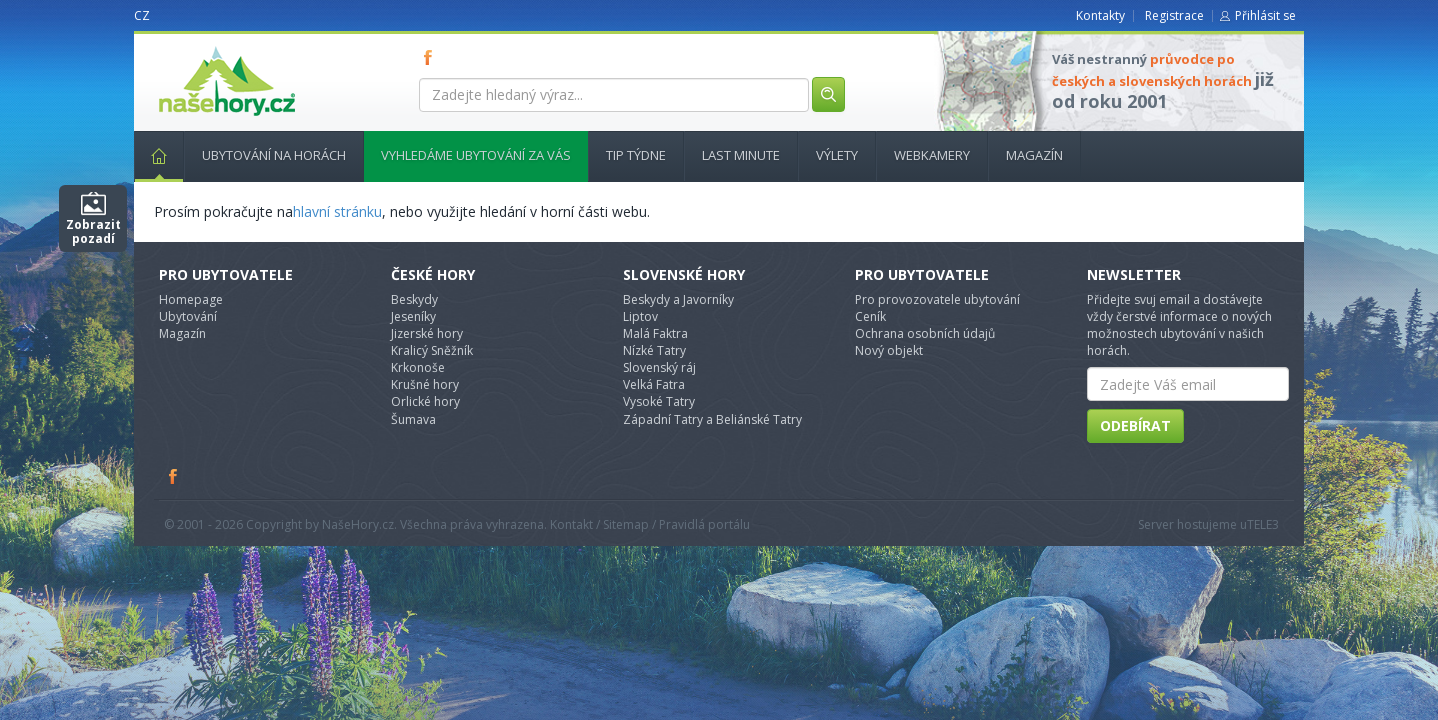 The height and width of the screenshot is (720, 1438). What do you see at coordinates (425, 401) in the screenshot?
I see `Orlické hory` at bounding box center [425, 401].